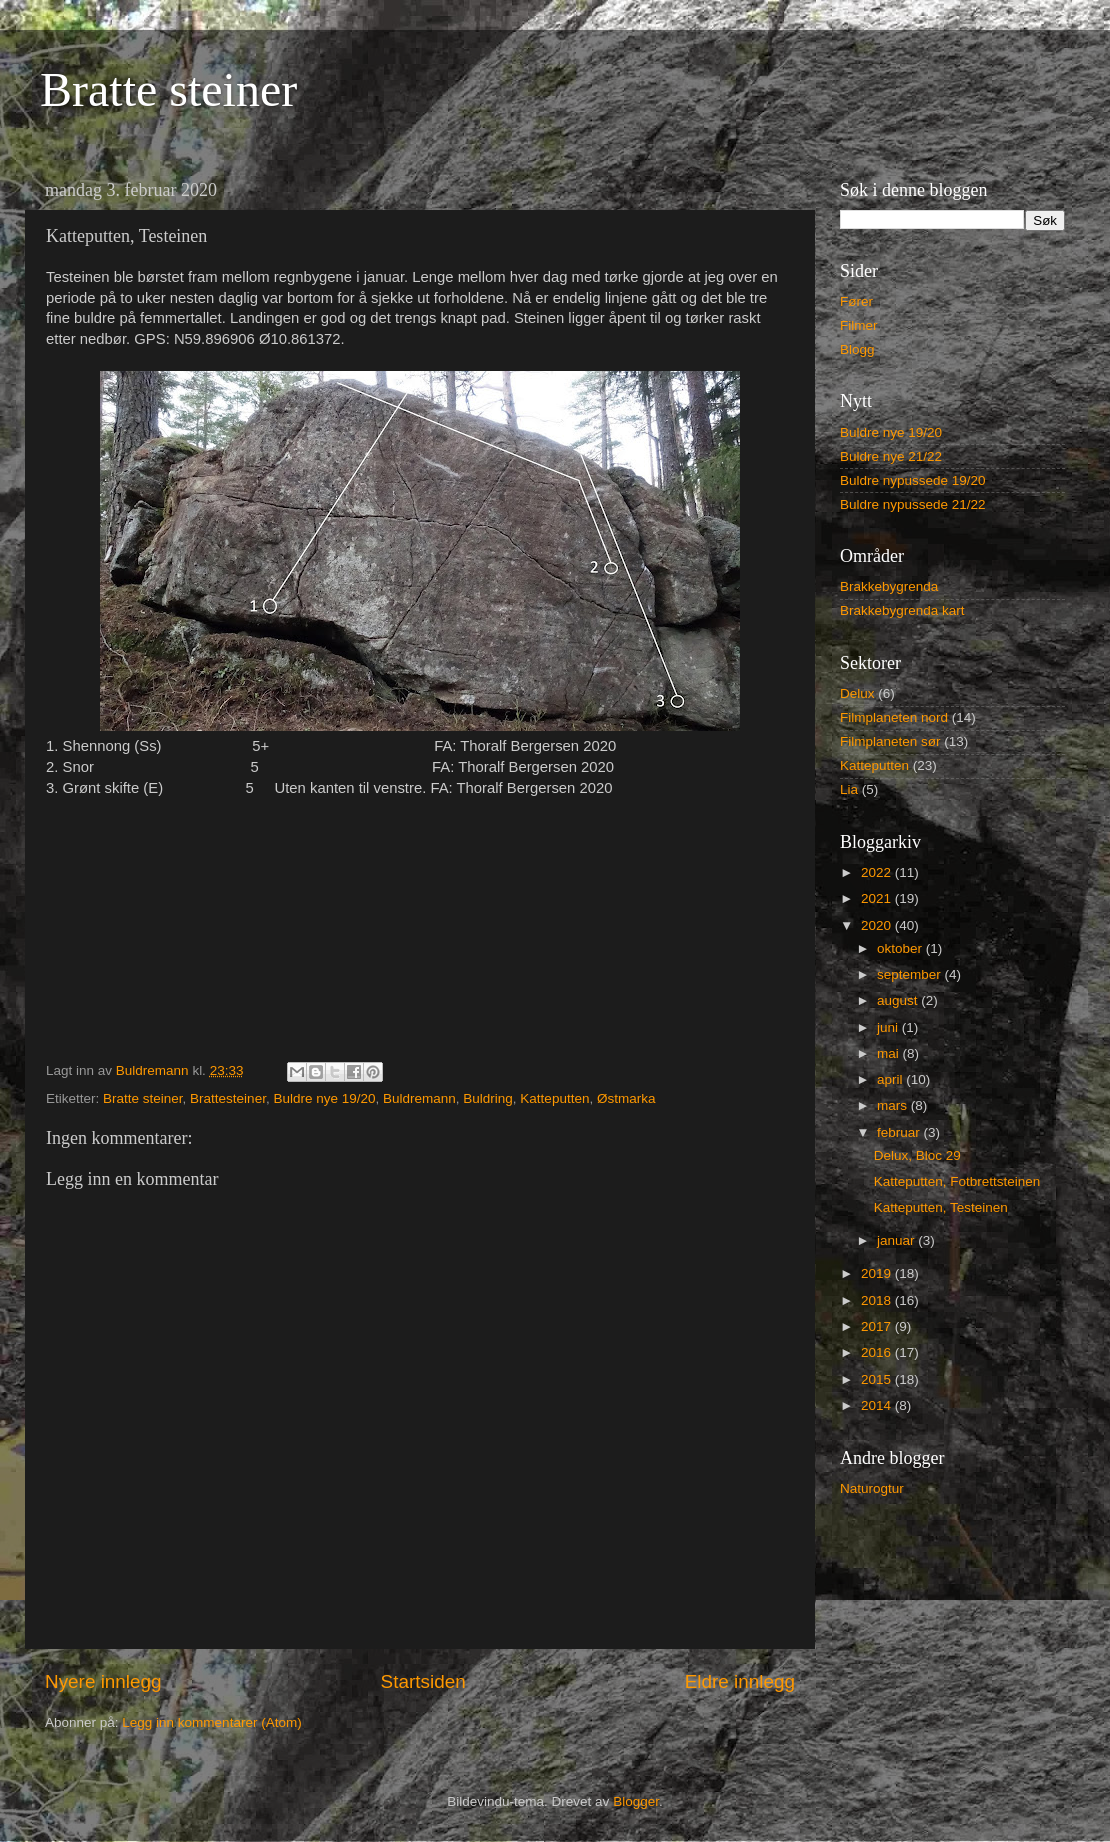 This screenshot has width=1110, height=1842. Describe the element at coordinates (913, 480) in the screenshot. I see `Buldre nypussede 19/20` at that location.